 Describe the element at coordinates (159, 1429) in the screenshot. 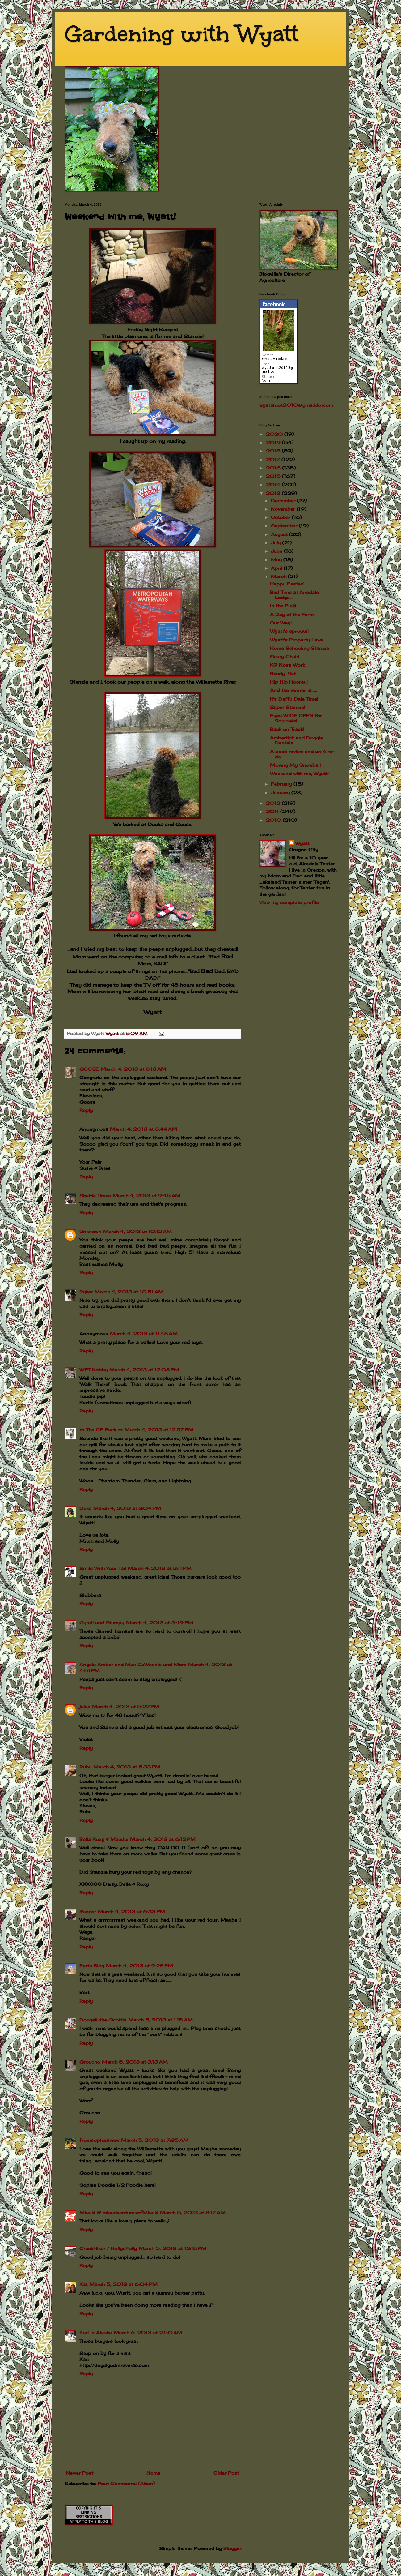

I see `March 4, 2013 at 12:57 PM` at that location.